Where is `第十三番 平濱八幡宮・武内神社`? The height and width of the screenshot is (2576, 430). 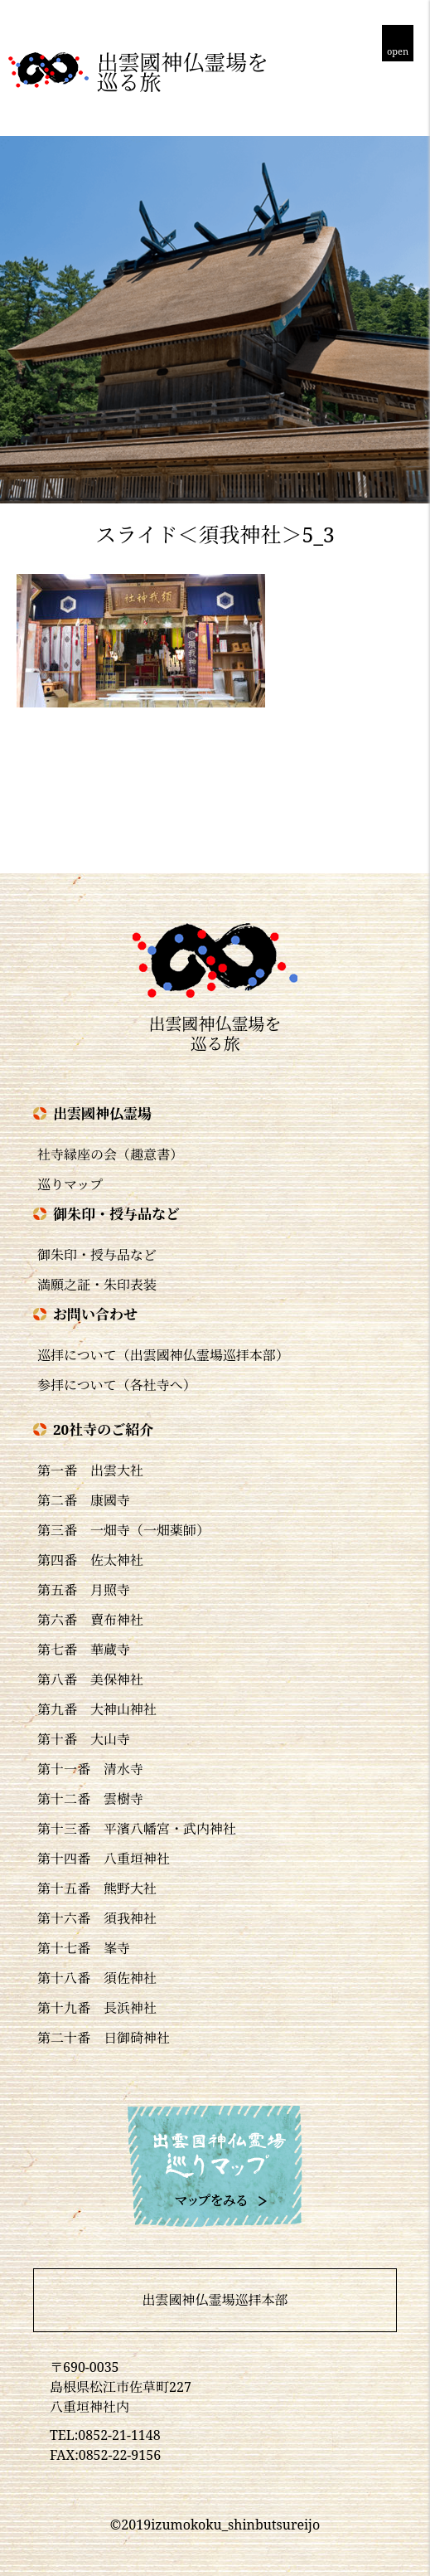 第十三番 平濱八幡宮・武内神社 is located at coordinates (136, 1829).